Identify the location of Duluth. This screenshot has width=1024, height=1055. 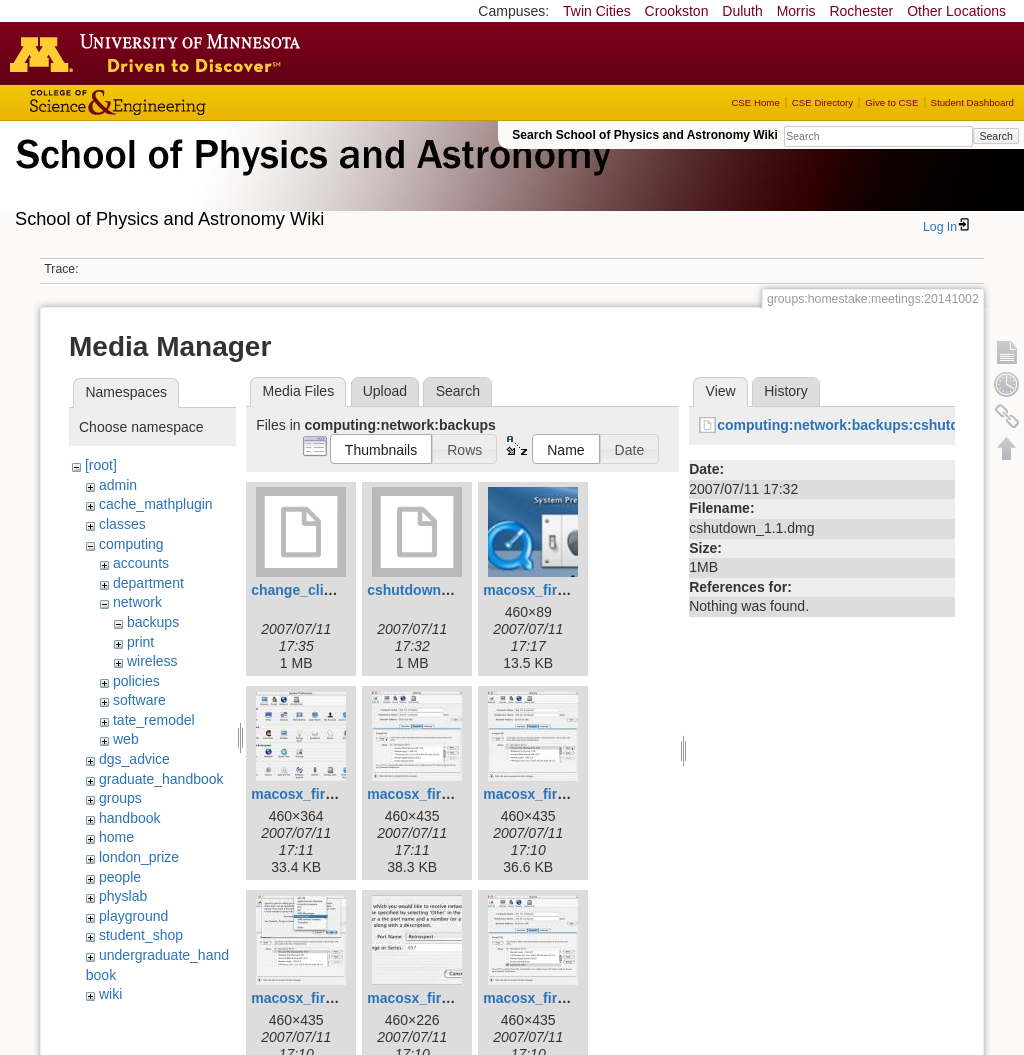
(742, 11).